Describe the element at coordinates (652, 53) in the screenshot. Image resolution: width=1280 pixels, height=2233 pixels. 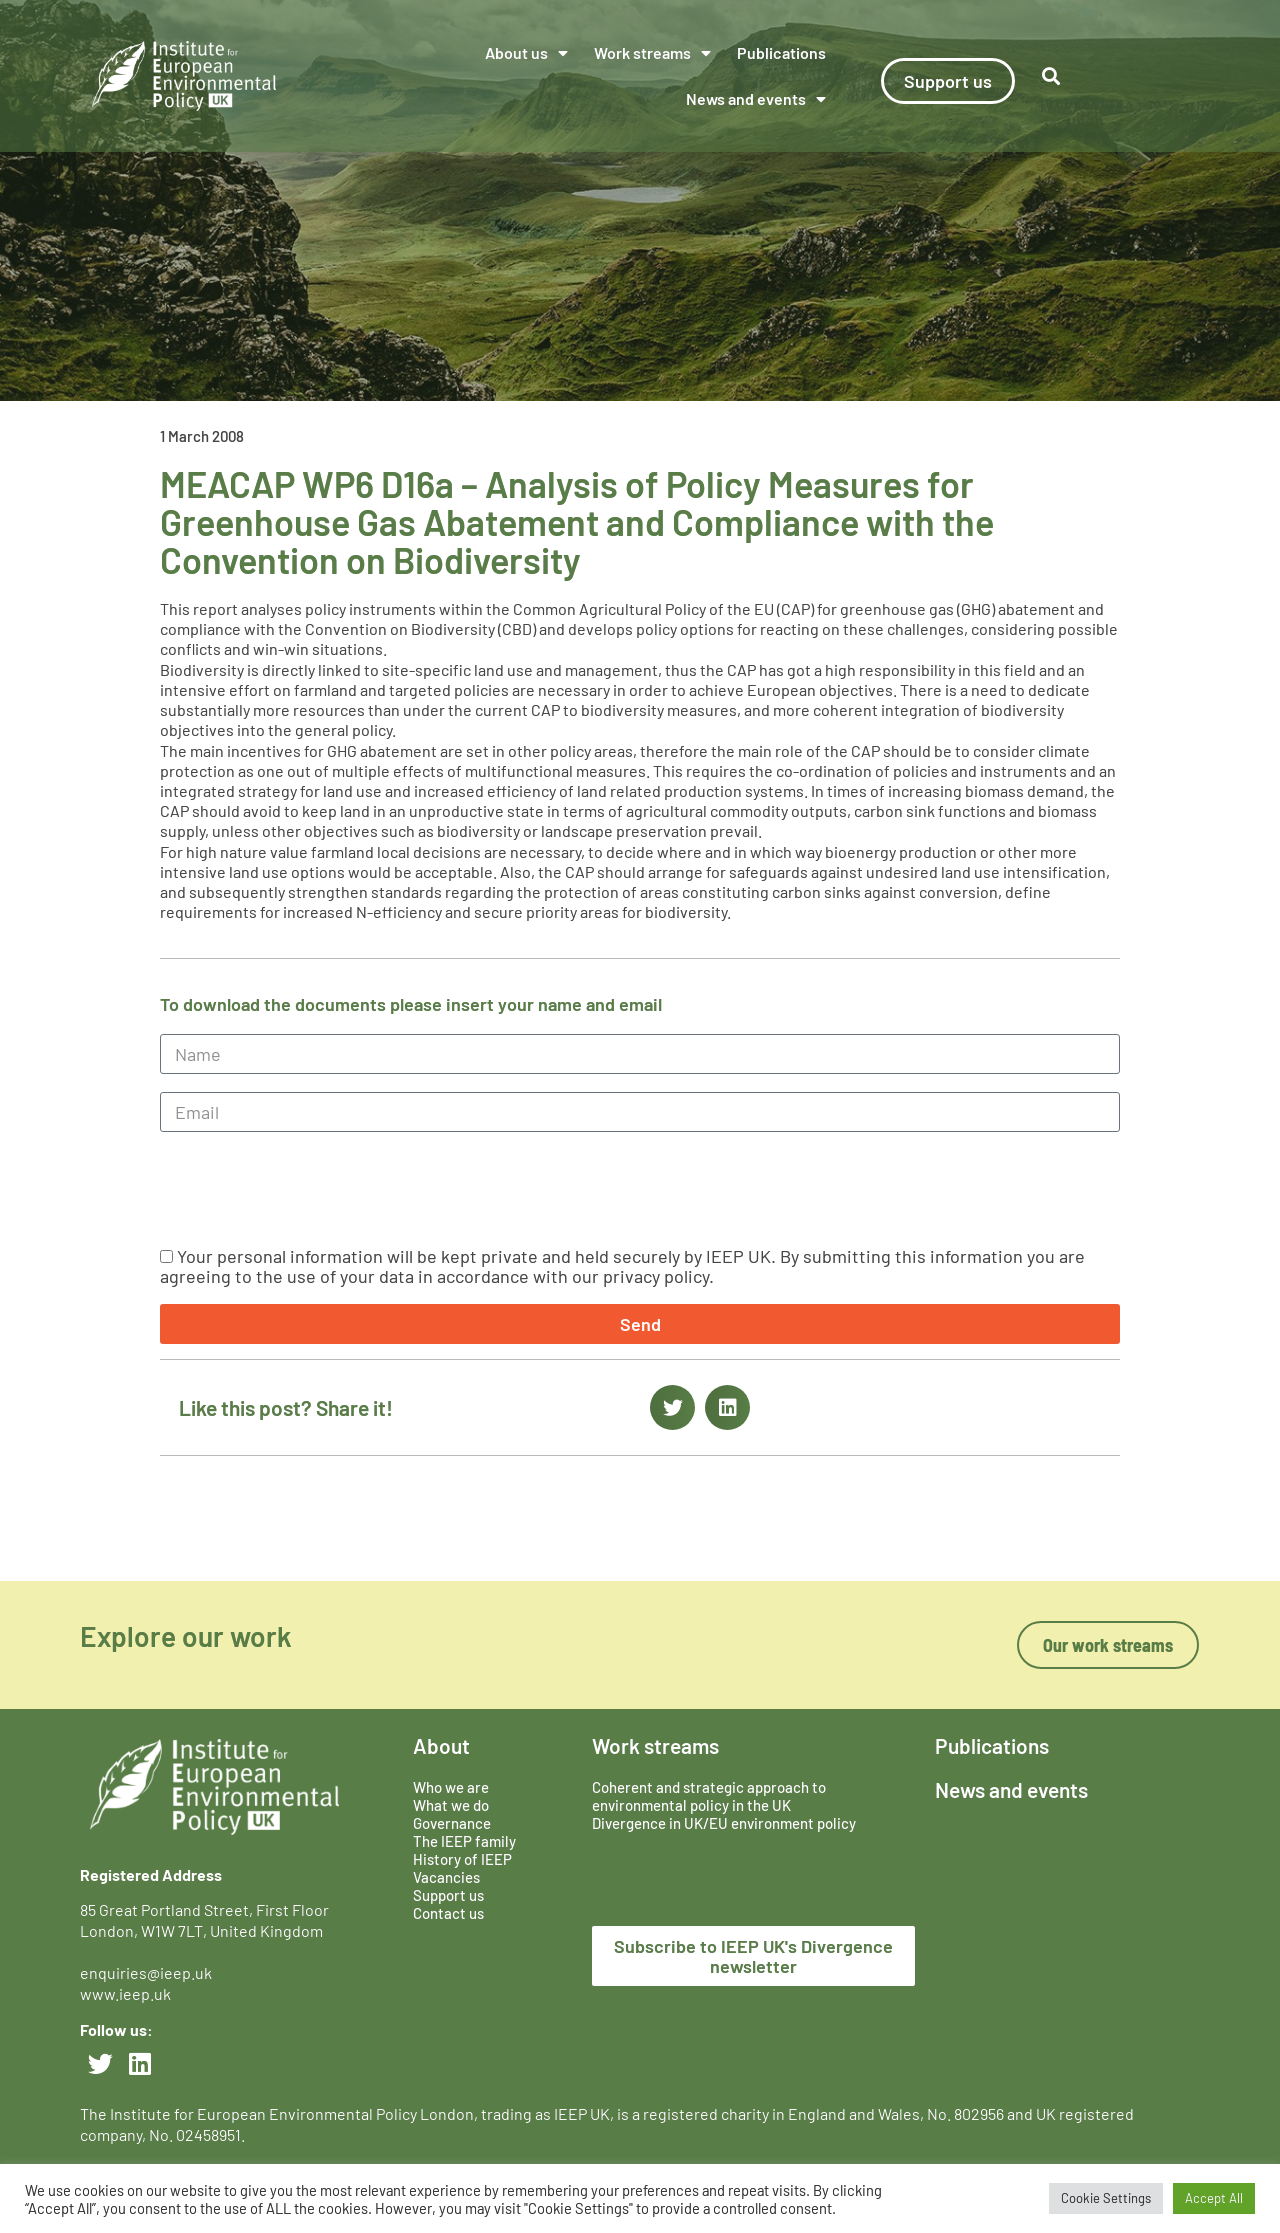
I see `Work streams` at that location.